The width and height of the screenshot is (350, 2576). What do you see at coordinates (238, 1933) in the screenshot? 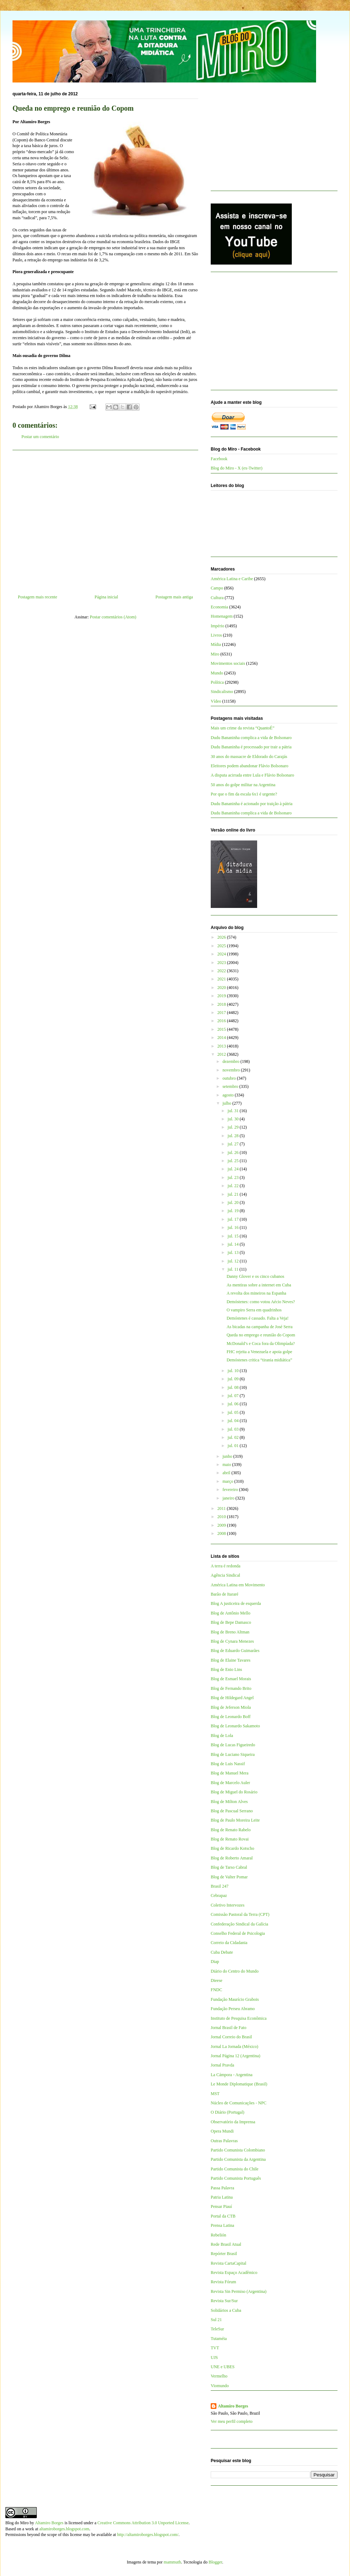
I see `Conselho Federal de Psicologia` at bounding box center [238, 1933].